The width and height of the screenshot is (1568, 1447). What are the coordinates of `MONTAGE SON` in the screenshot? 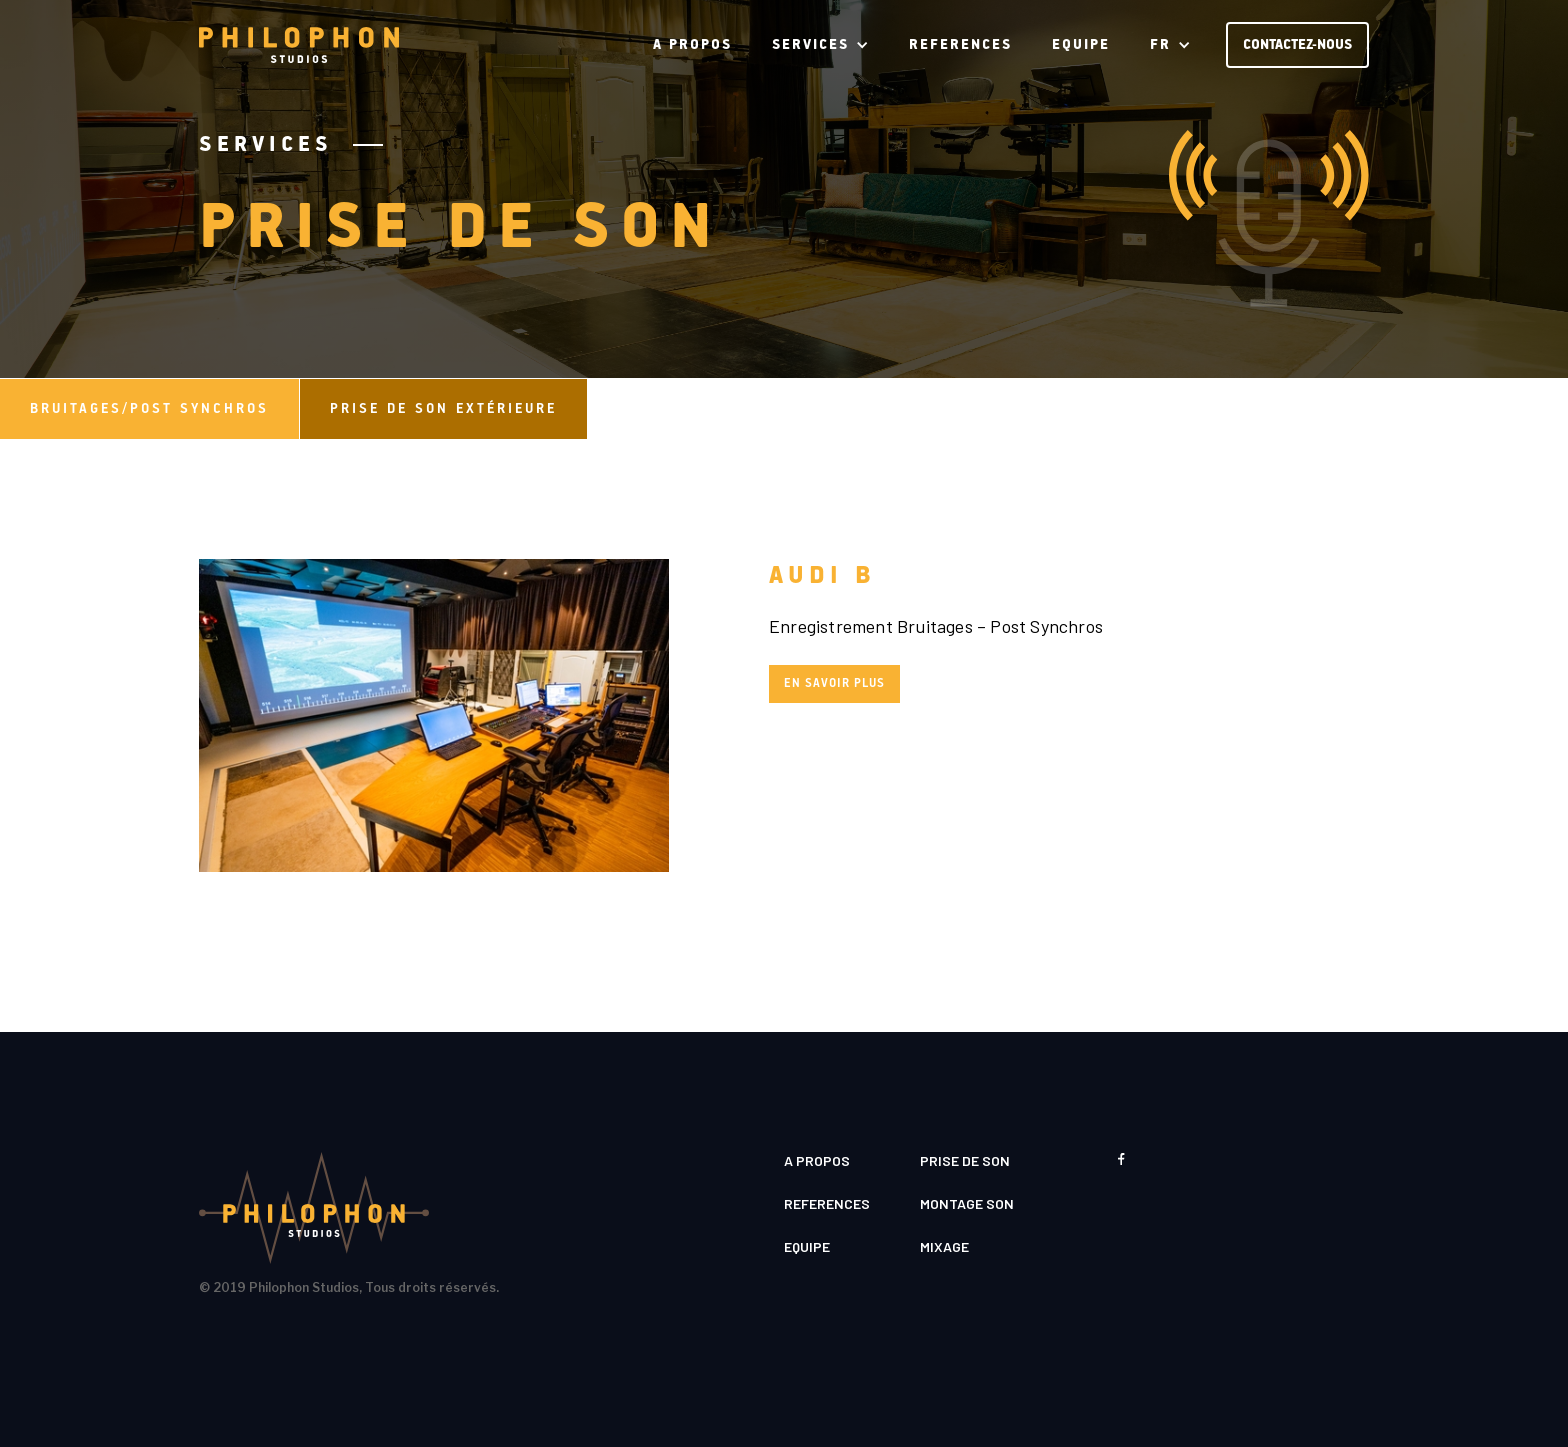 It's located at (967, 1203).